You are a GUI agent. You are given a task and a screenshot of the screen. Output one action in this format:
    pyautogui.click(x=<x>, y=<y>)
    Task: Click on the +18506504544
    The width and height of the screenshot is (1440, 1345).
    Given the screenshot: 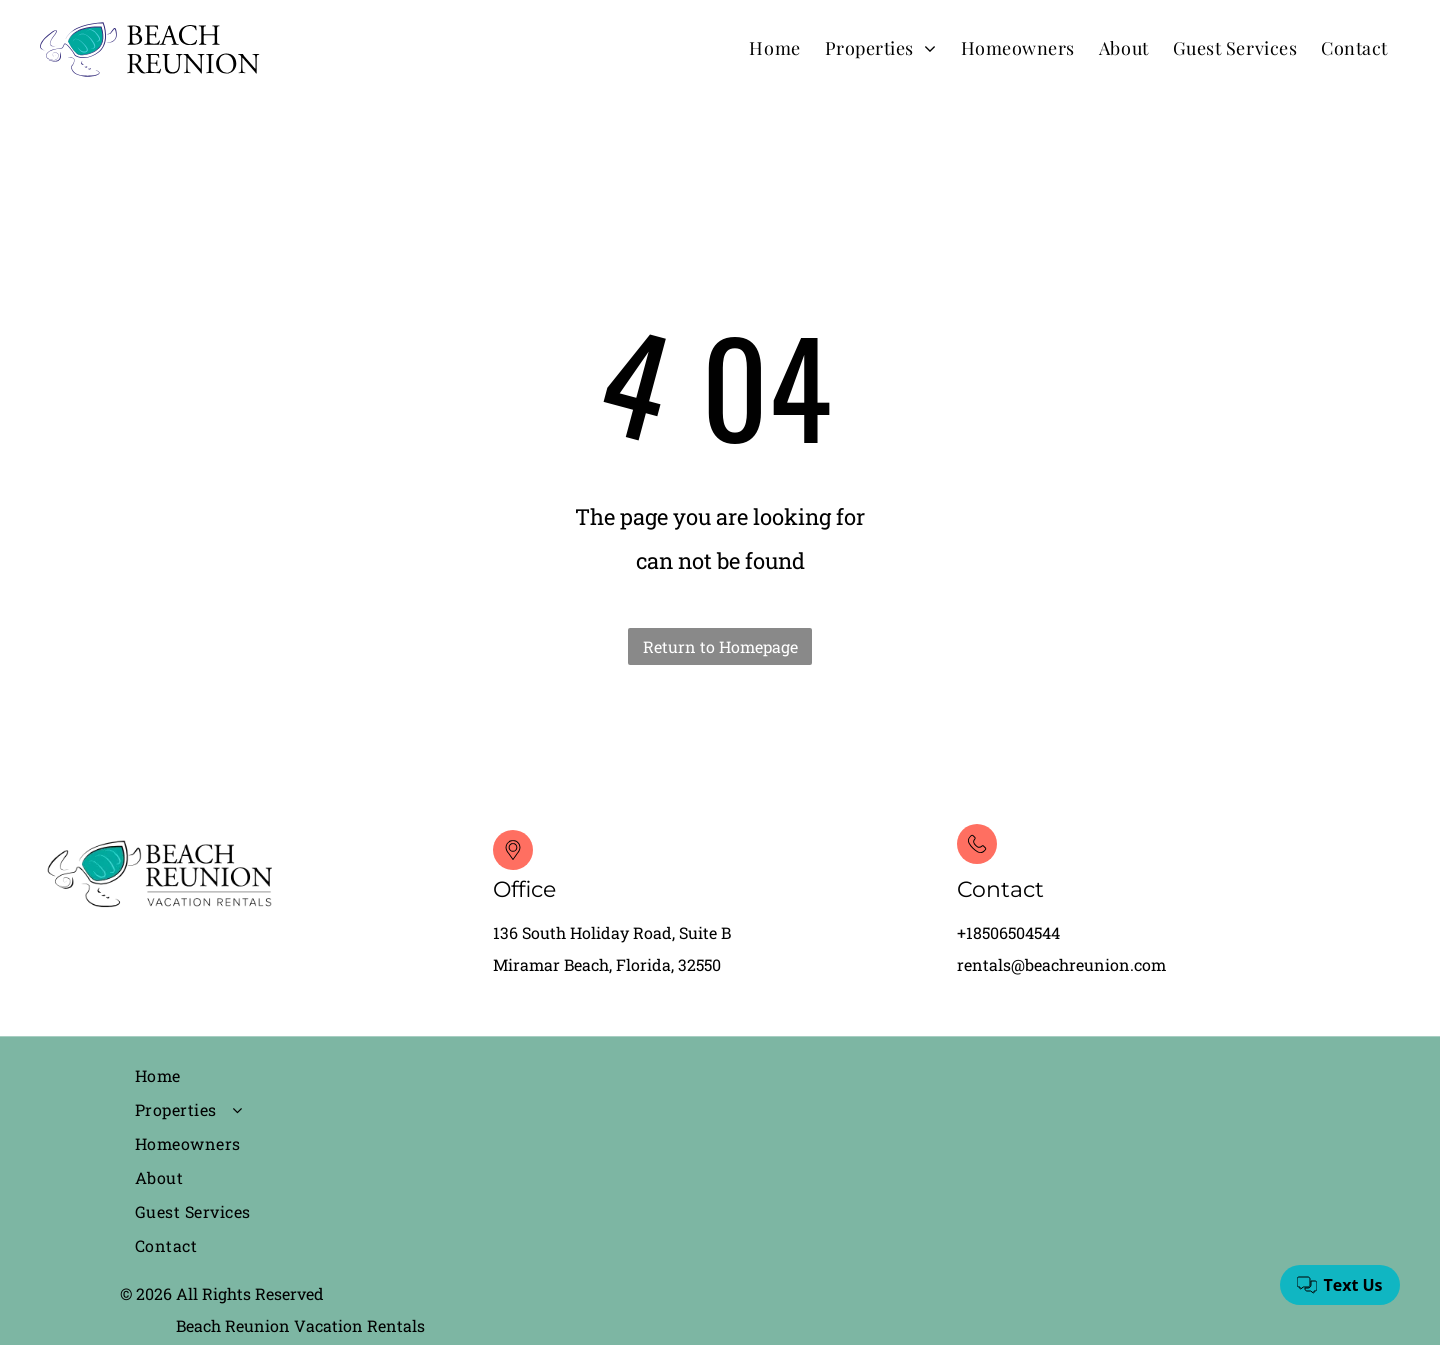 What is the action you would take?
    pyautogui.click(x=1008, y=932)
    